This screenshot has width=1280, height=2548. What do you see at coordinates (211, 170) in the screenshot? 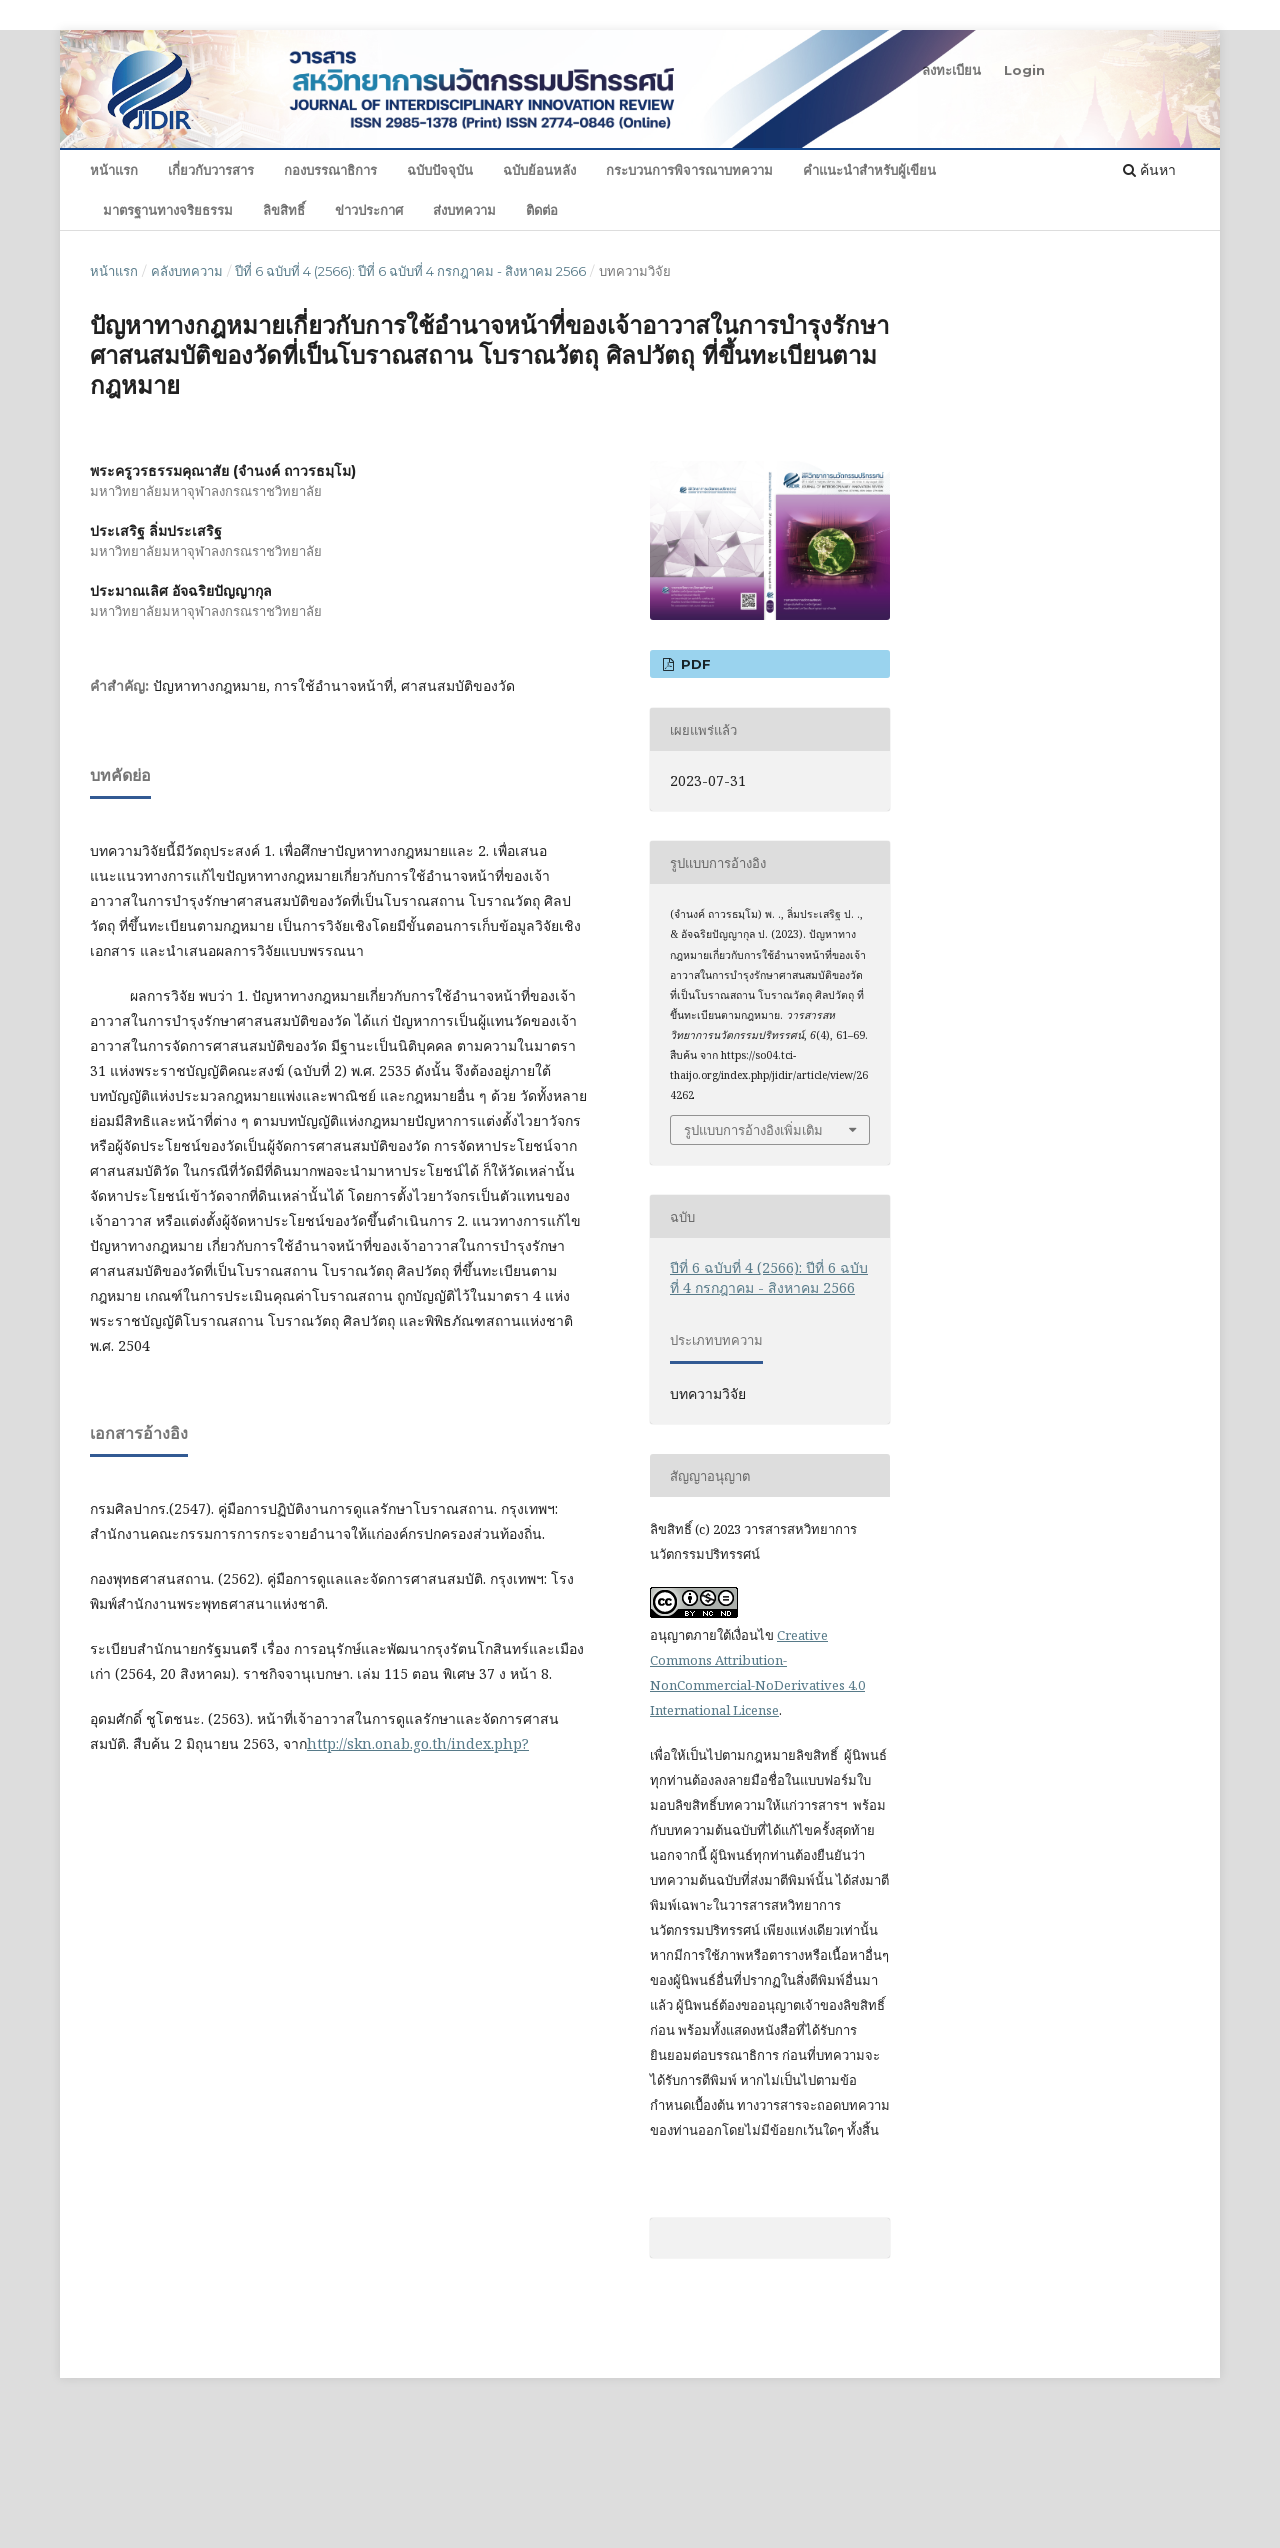
I see `เกี่ยวกับวารสาร` at bounding box center [211, 170].